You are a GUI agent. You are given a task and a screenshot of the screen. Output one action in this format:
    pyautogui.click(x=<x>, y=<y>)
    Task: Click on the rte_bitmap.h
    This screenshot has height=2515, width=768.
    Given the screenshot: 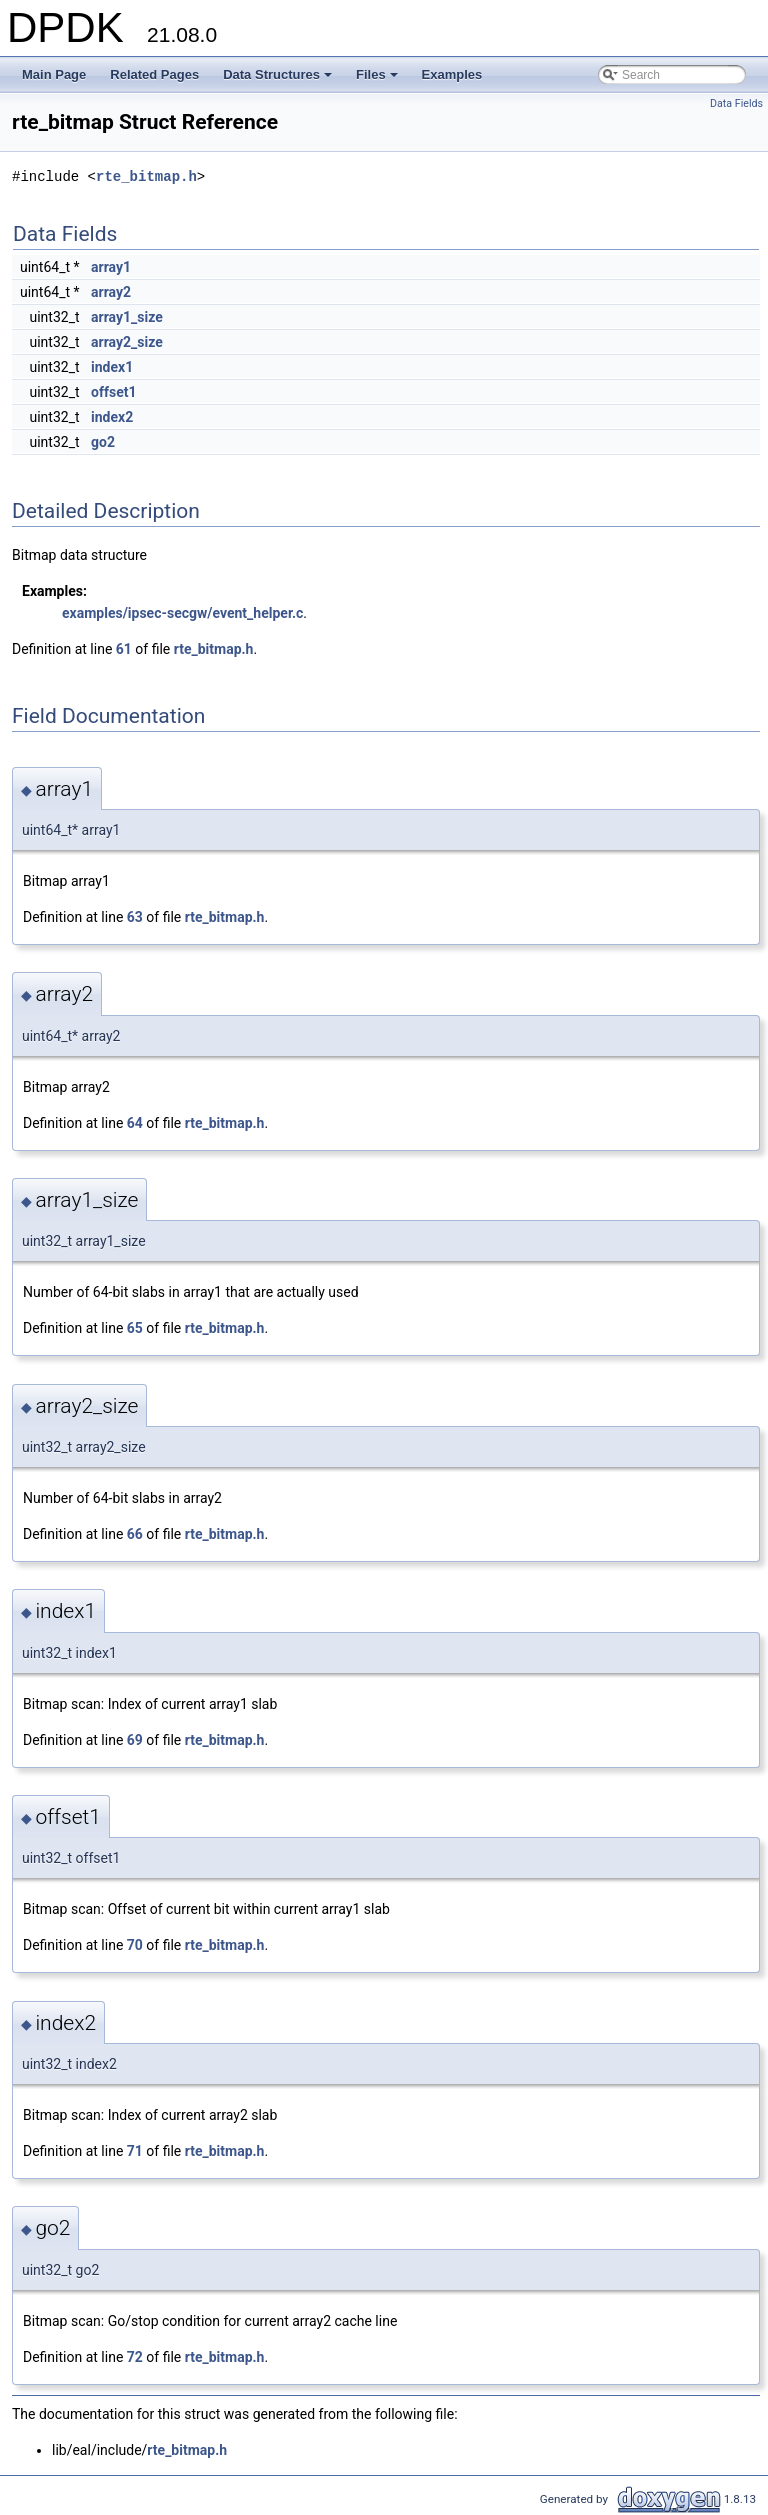 What is the action you would take?
    pyautogui.click(x=146, y=176)
    